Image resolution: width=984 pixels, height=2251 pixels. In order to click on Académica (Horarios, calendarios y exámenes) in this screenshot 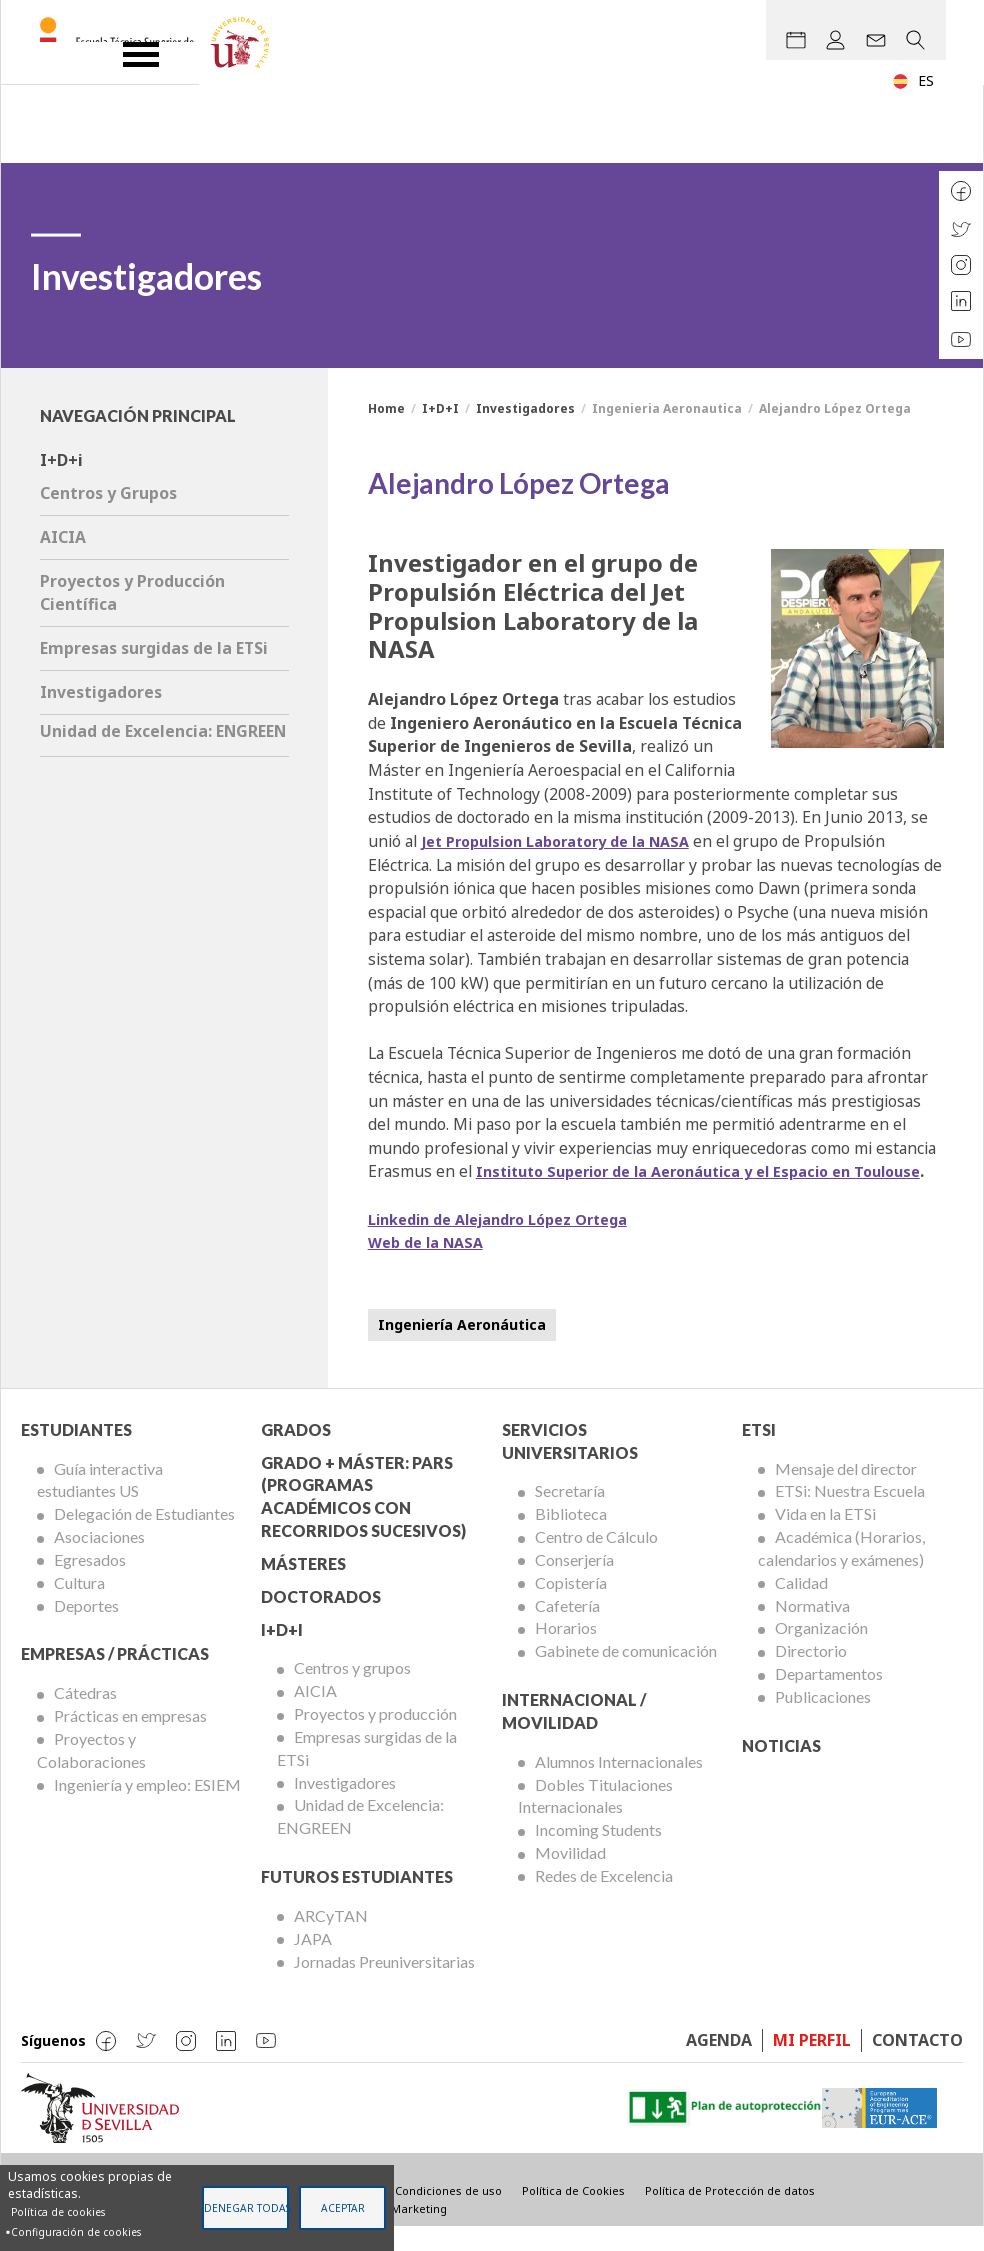, I will do `click(841, 1572)`.